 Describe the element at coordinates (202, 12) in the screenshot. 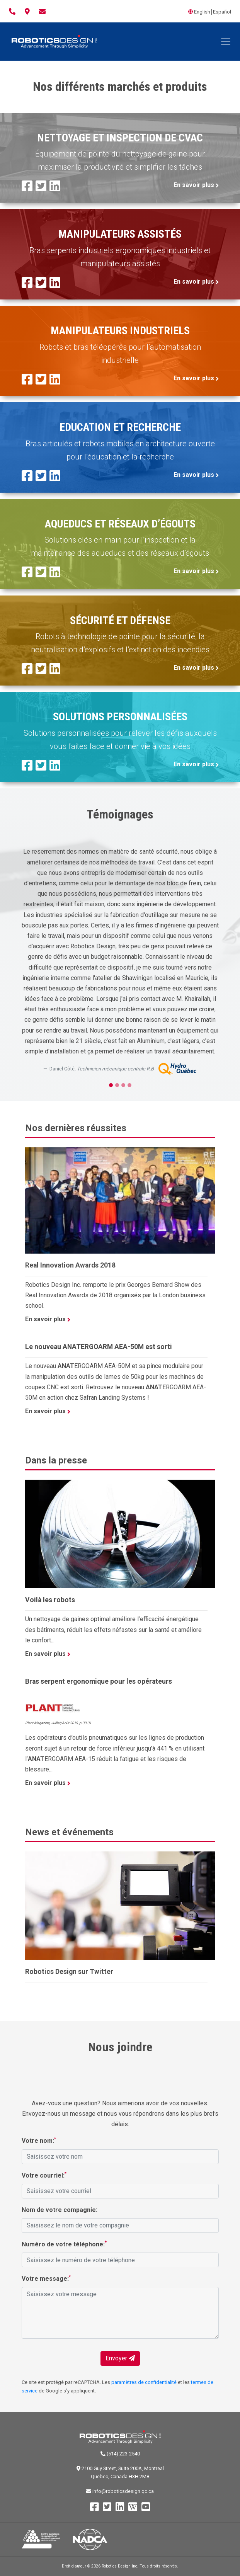

I see `English` at that location.